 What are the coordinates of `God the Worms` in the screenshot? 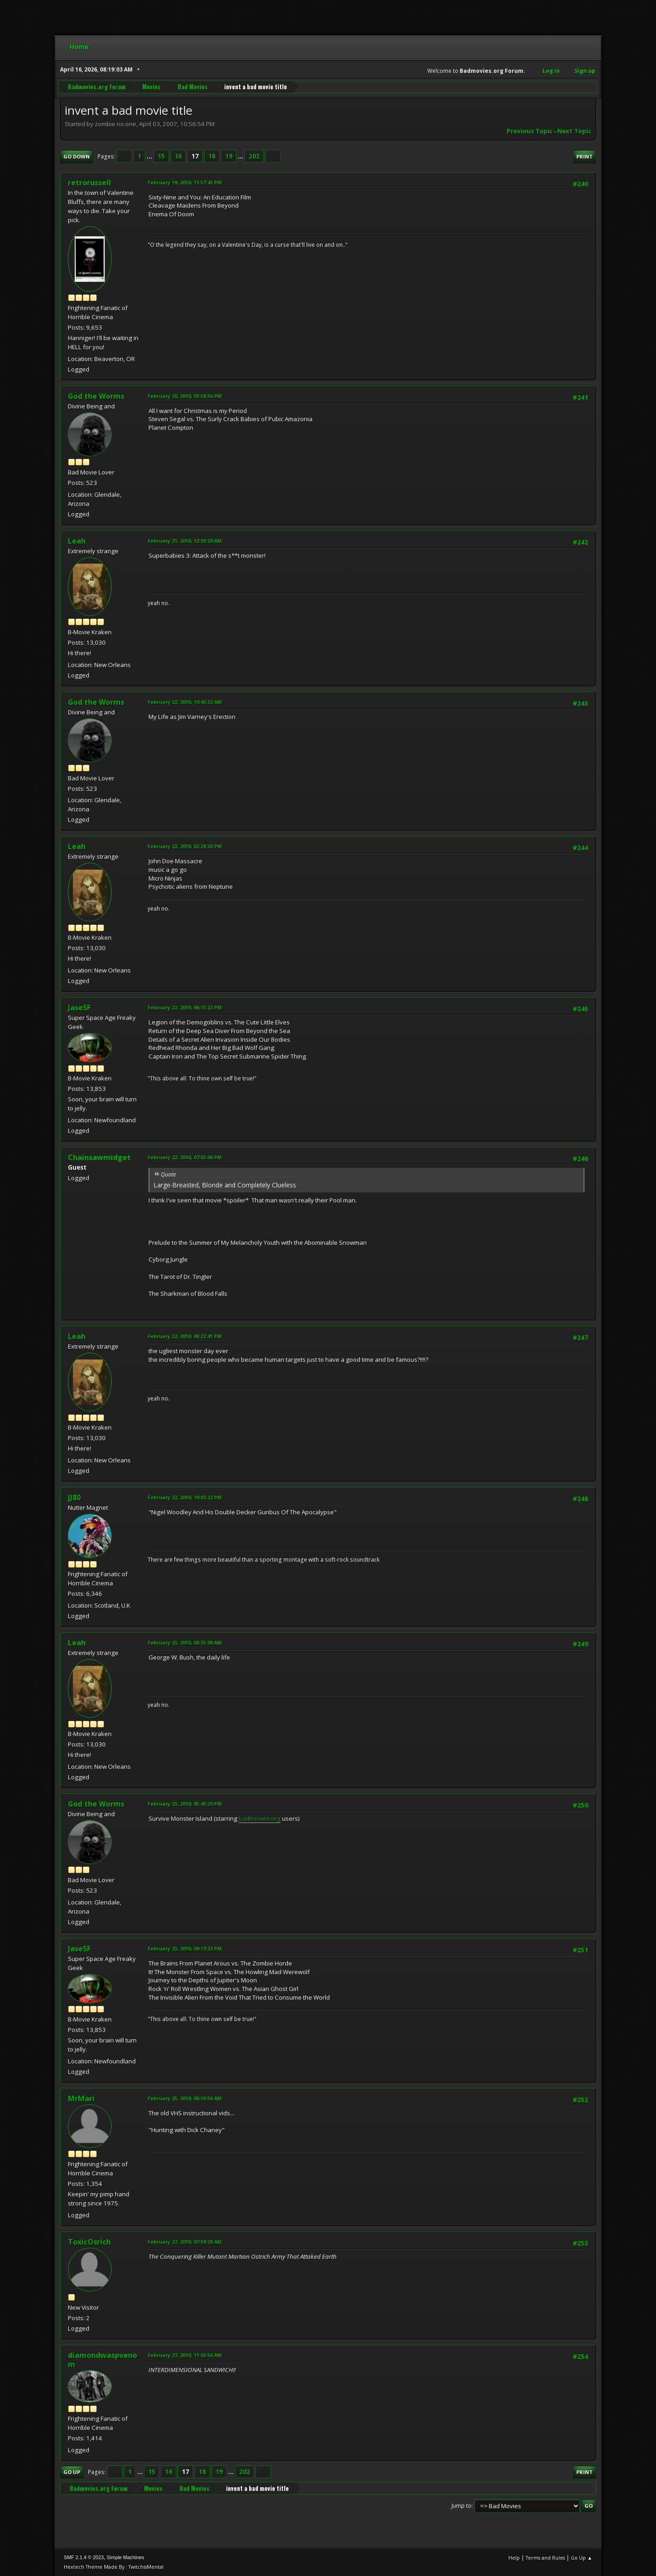 It's located at (96, 396).